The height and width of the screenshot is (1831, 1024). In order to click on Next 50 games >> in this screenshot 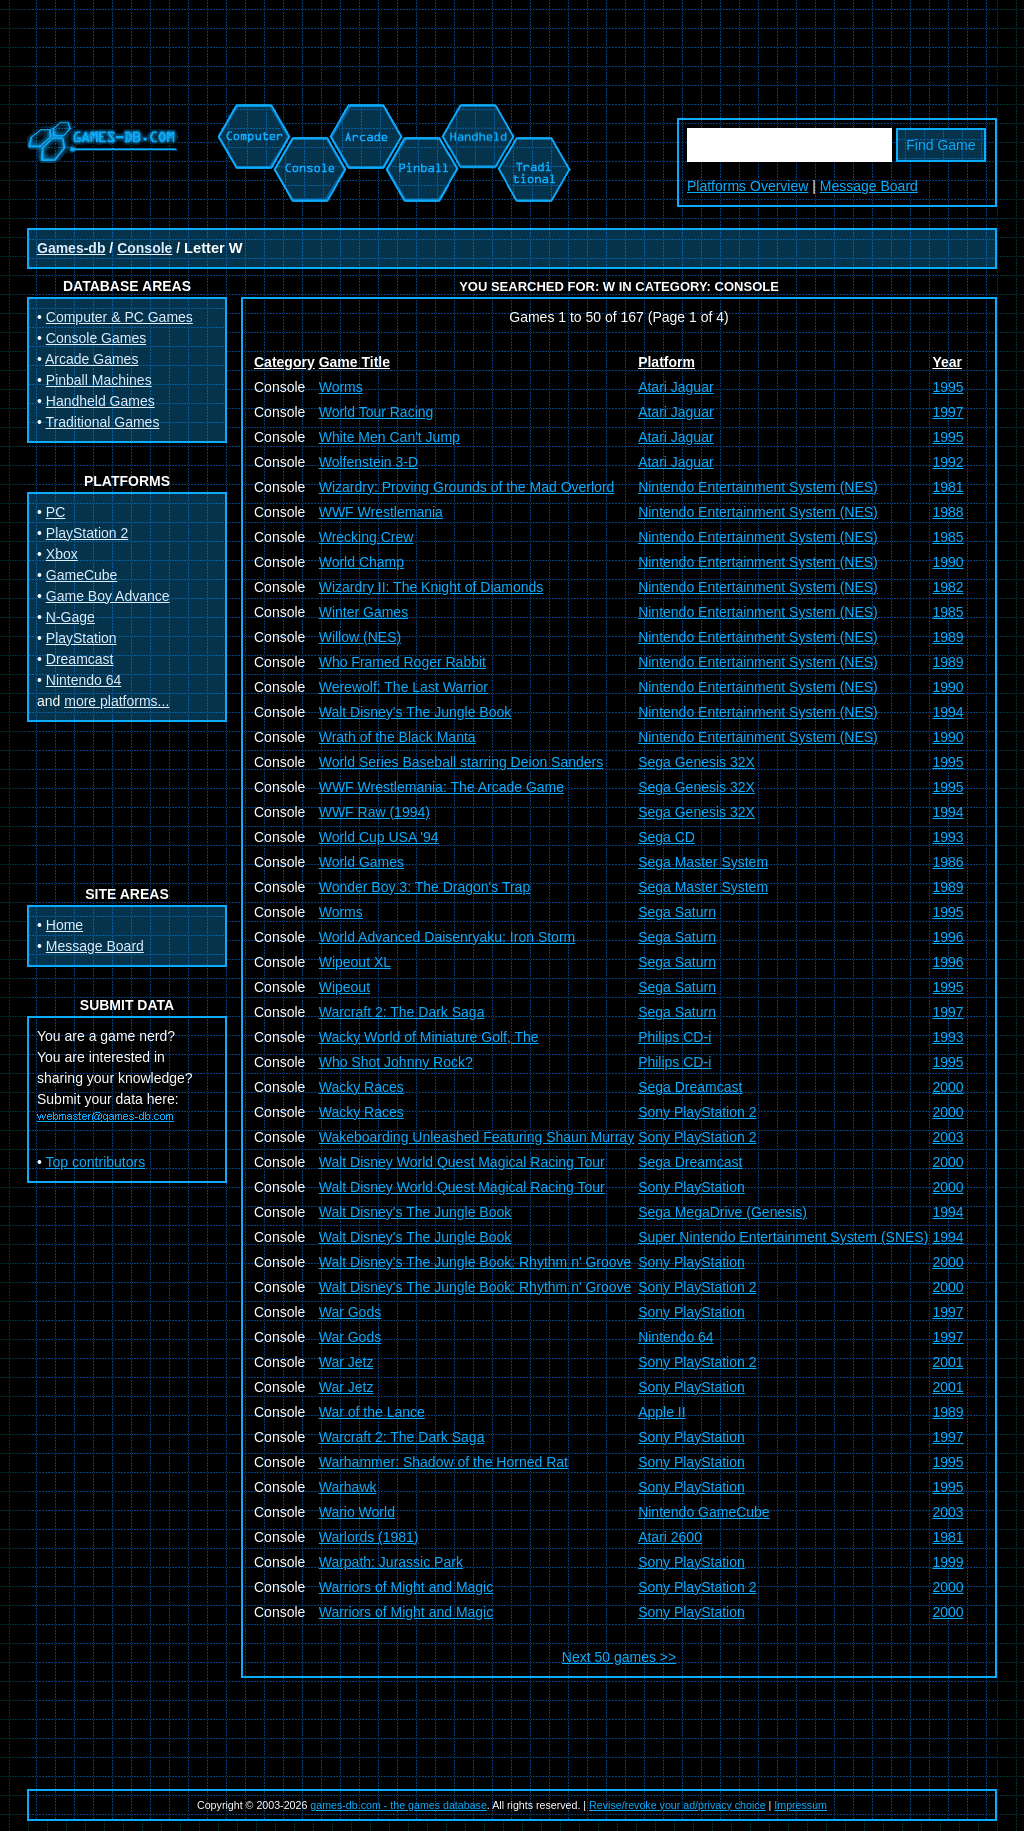, I will do `click(619, 1657)`.